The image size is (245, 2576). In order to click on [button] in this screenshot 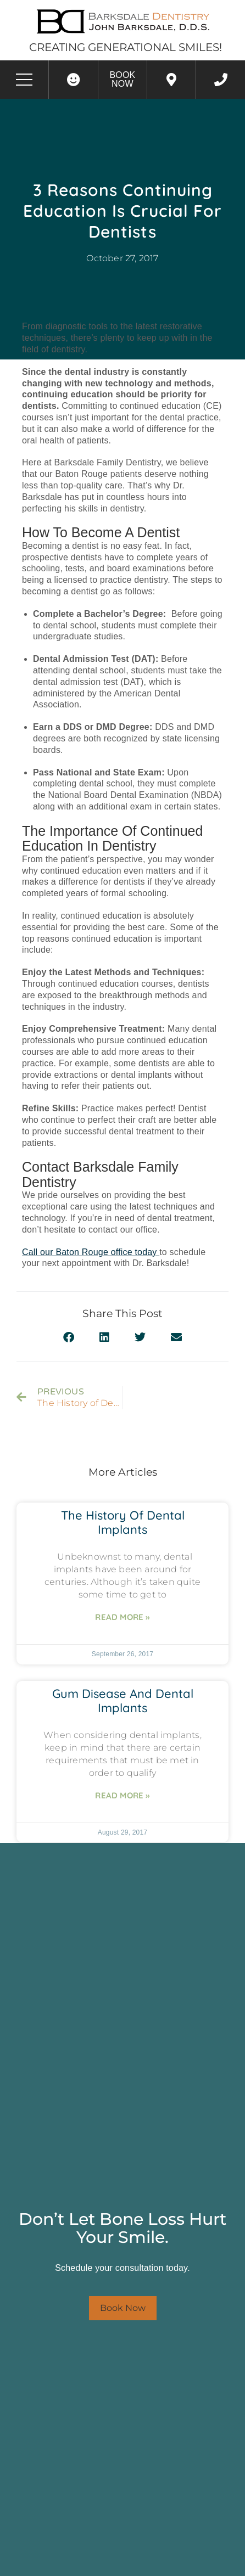, I will do `click(69, 1337)`.